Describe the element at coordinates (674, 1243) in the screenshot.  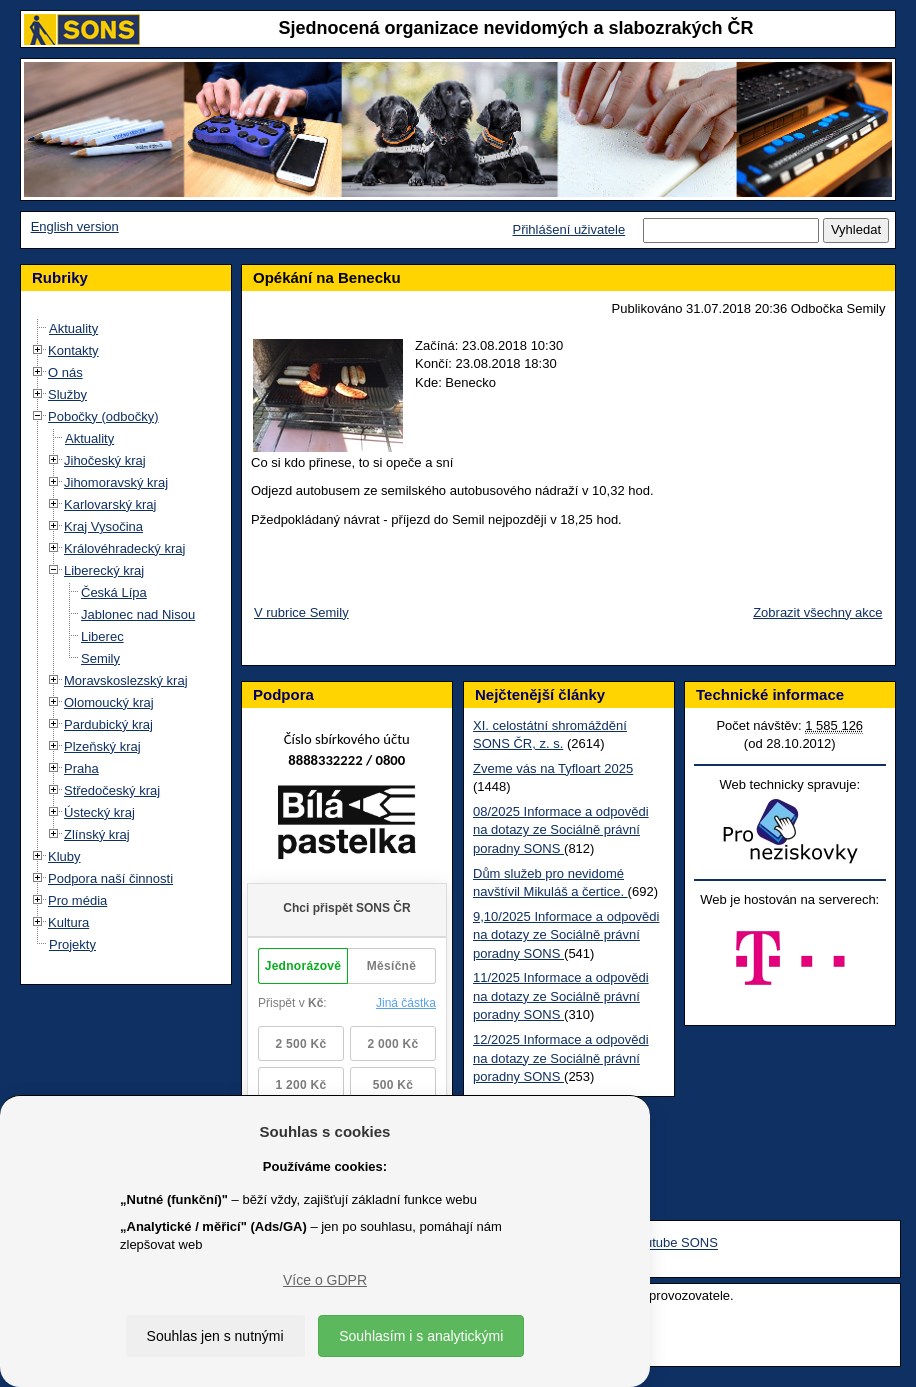
I see `Youtube SONS` at that location.